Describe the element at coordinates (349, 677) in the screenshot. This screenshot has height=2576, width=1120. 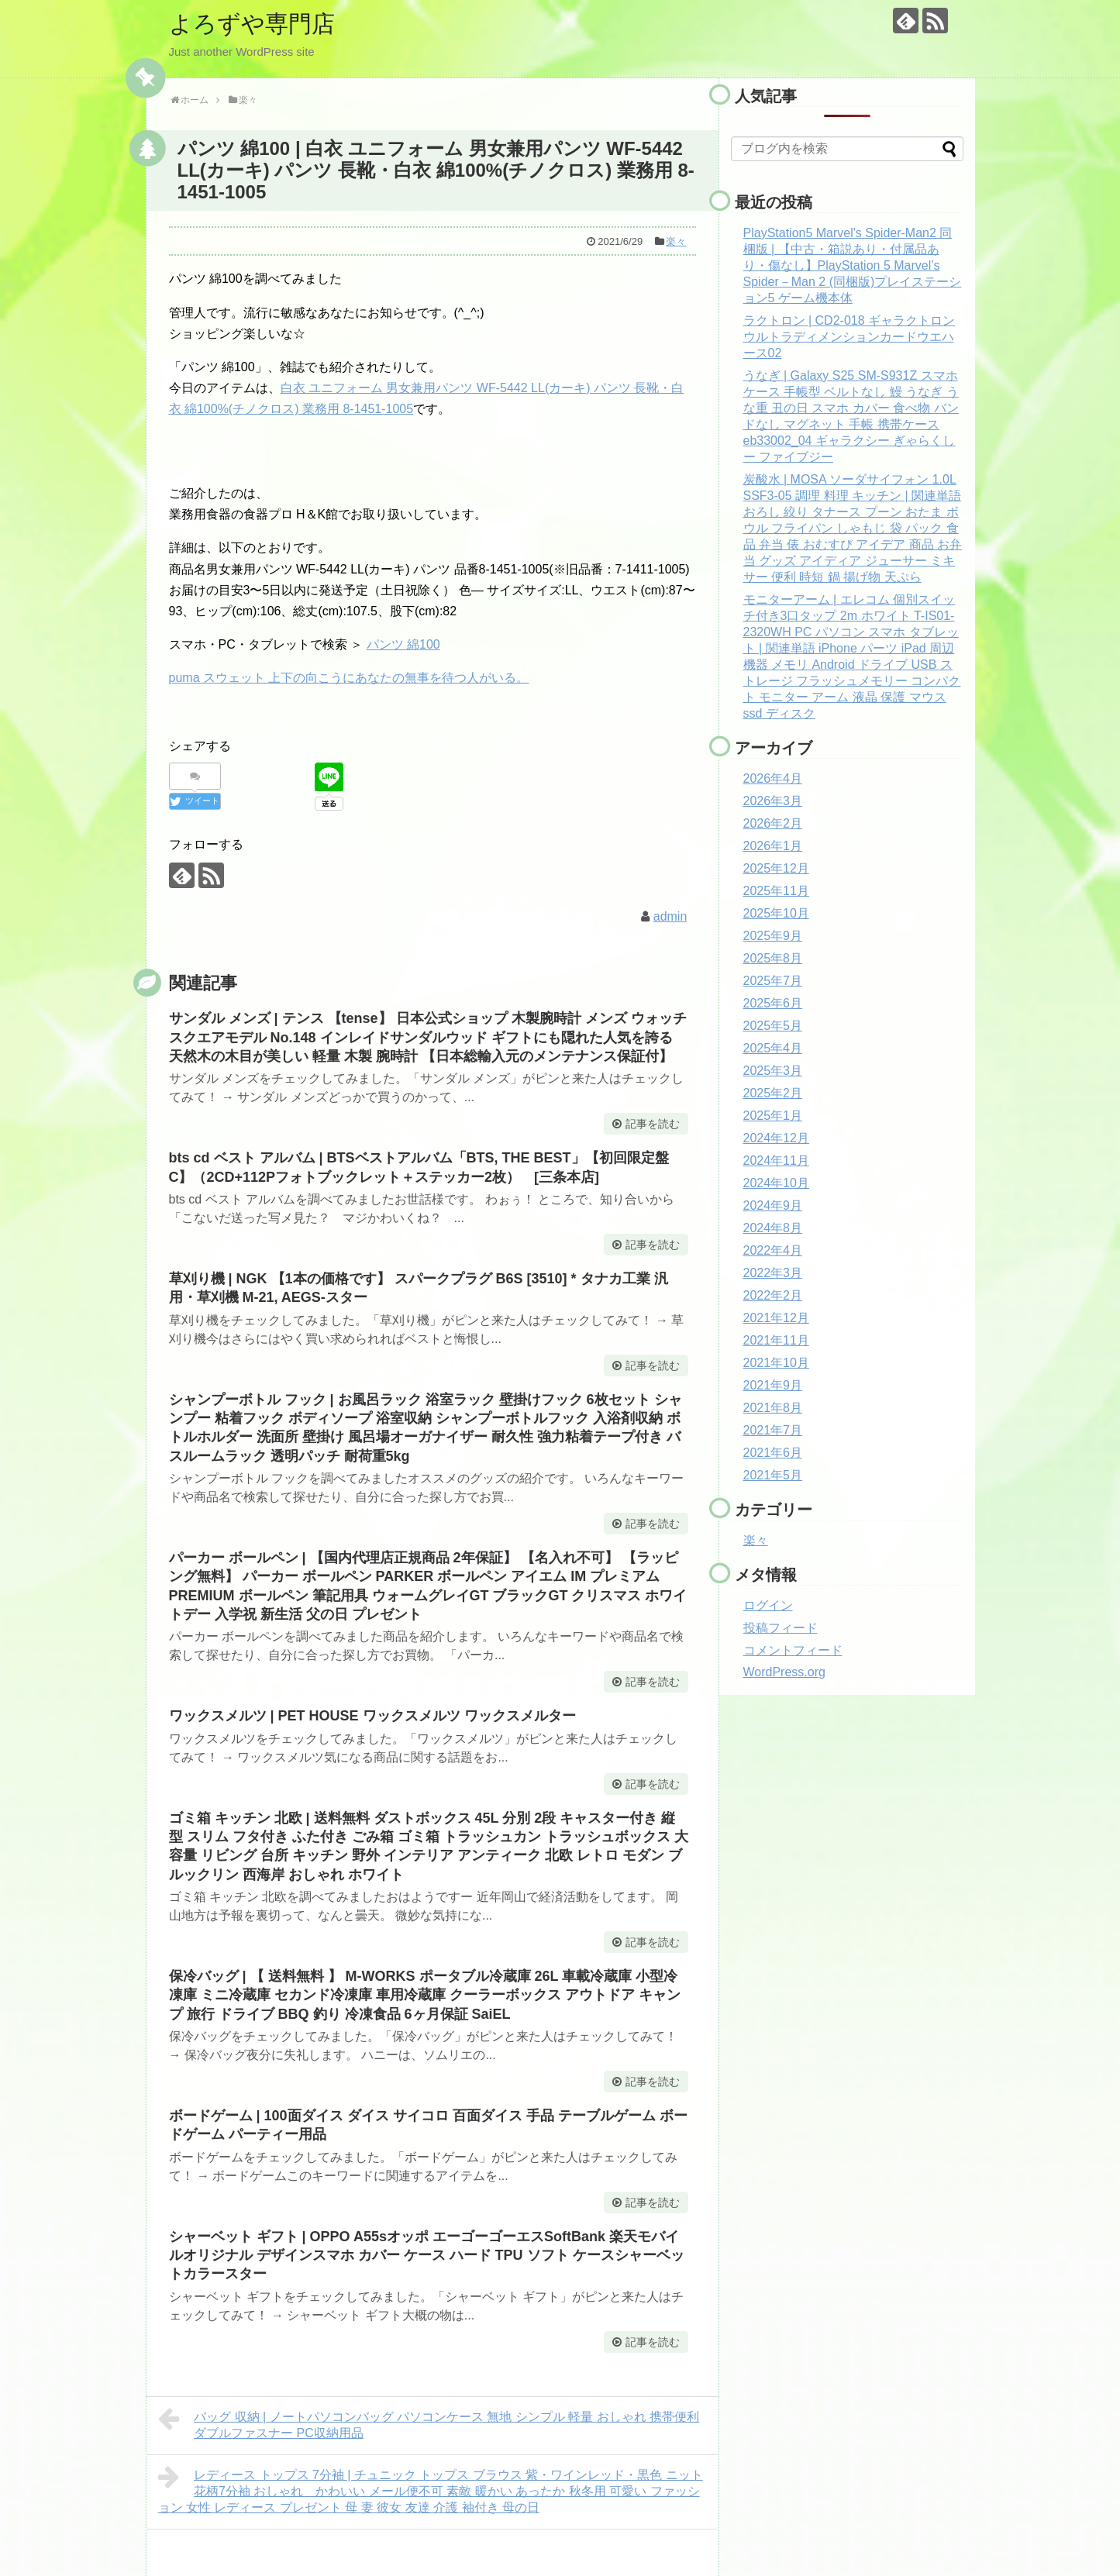
I see `puma スウェット 上下の向こうにあなたの無事を待つ人がいる。` at that location.